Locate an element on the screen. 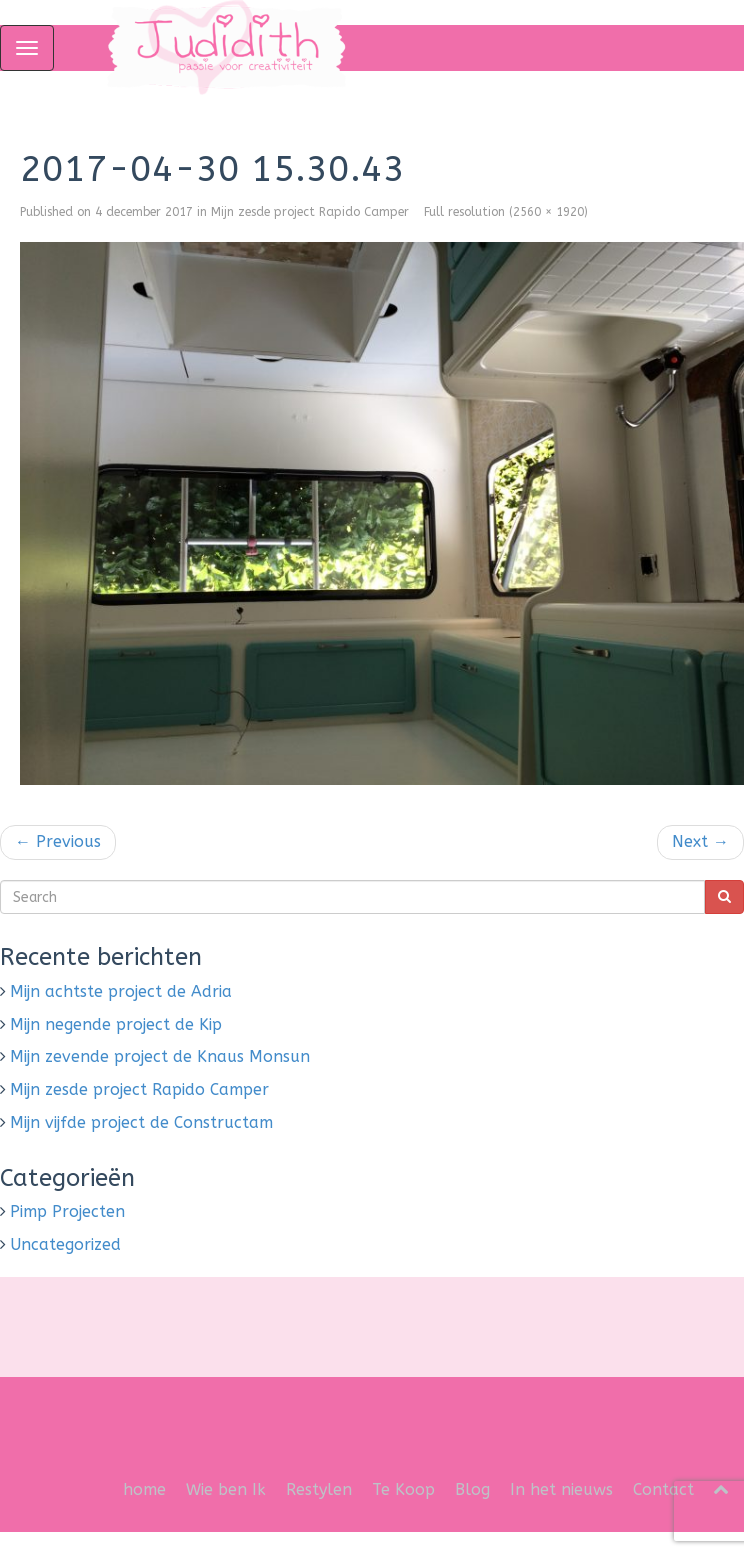 This screenshot has width=744, height=1555. Te Koop is located at coordinates (403, 1489).